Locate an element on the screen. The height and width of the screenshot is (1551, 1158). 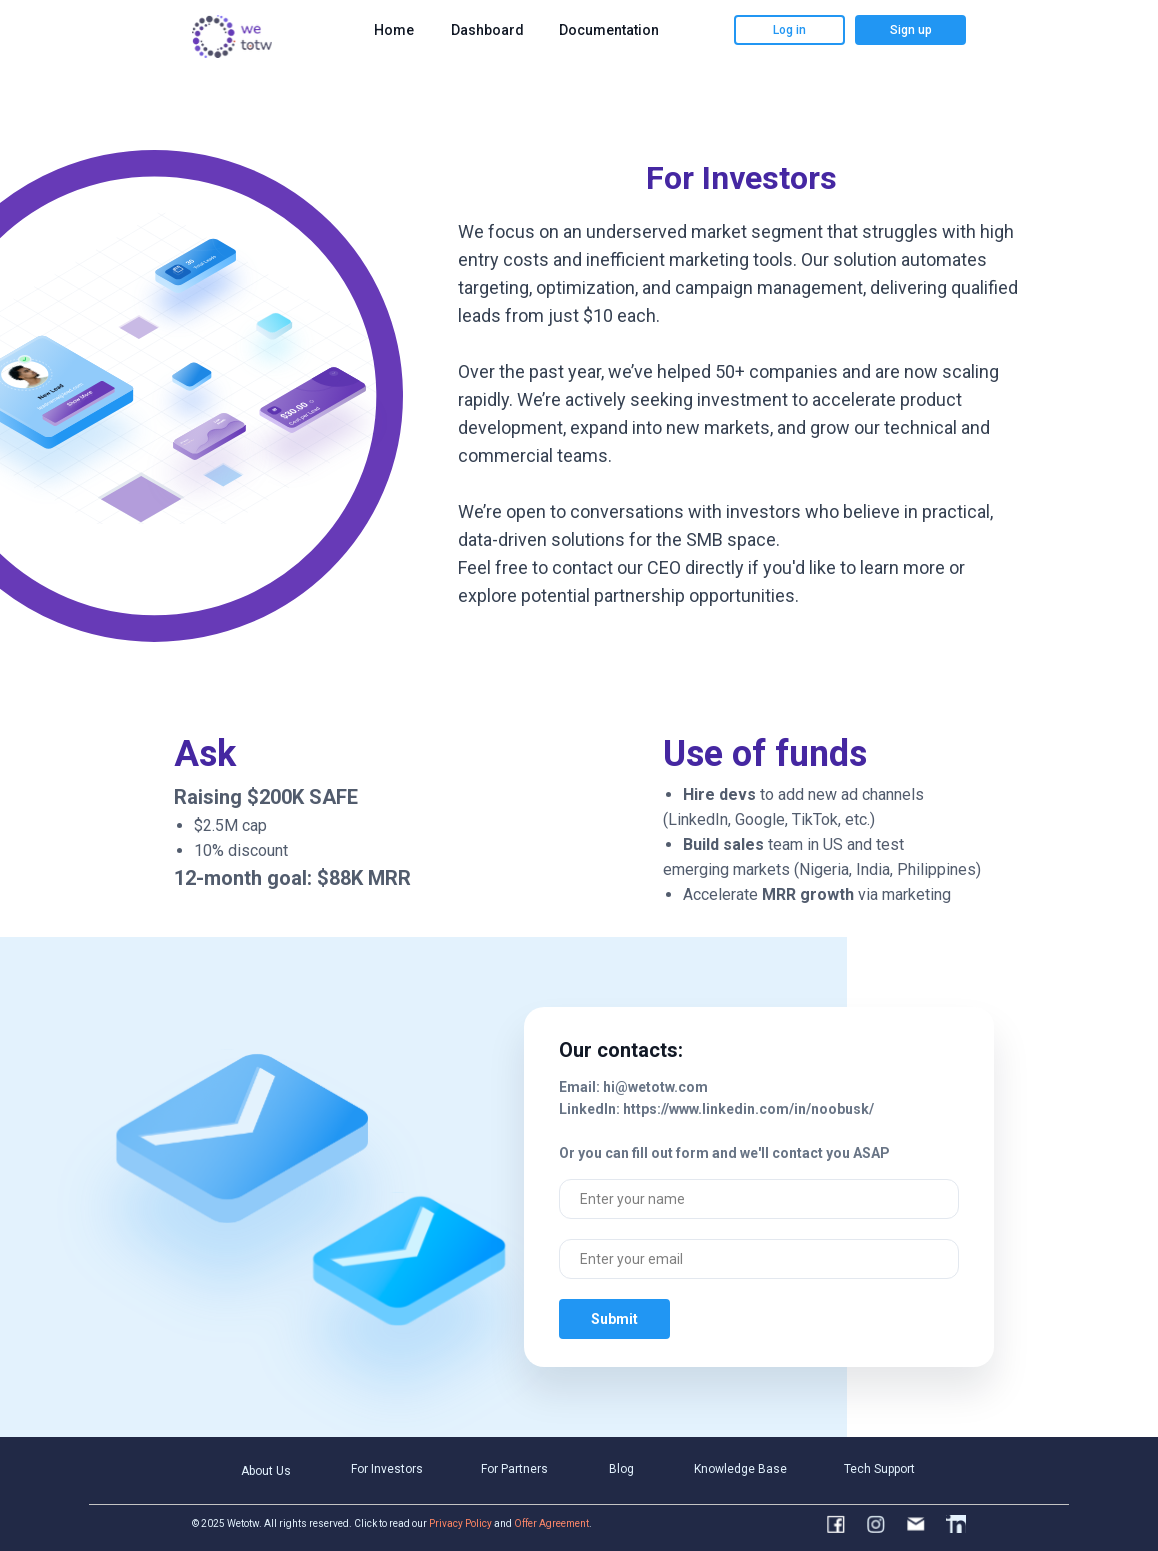
Sign up is located at coordinates (911, 30).